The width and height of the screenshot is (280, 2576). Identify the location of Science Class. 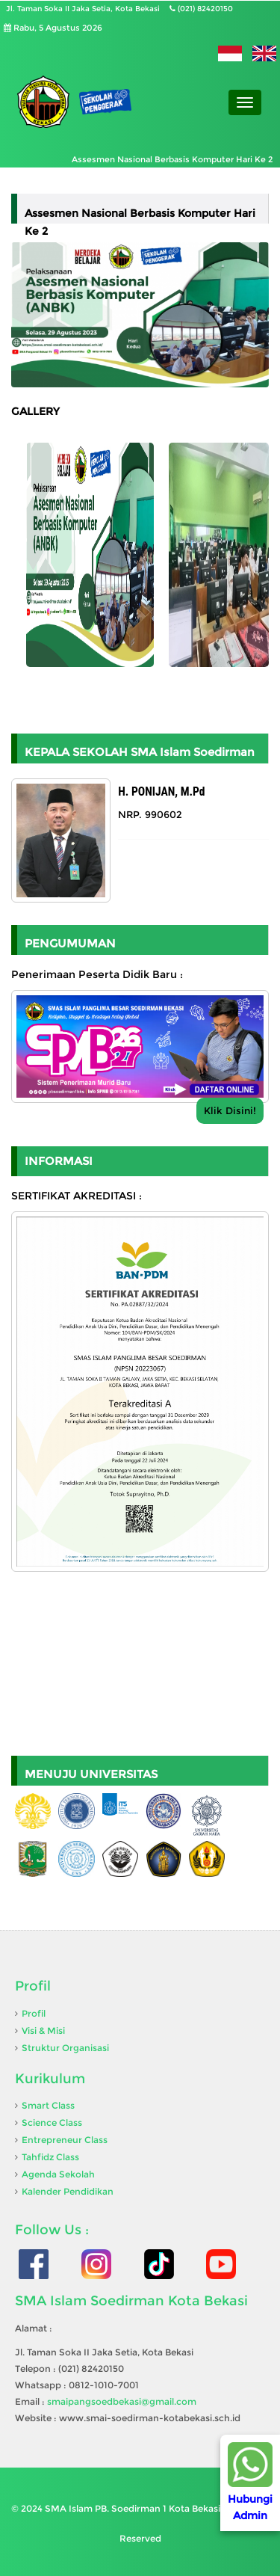
(52, 2122).